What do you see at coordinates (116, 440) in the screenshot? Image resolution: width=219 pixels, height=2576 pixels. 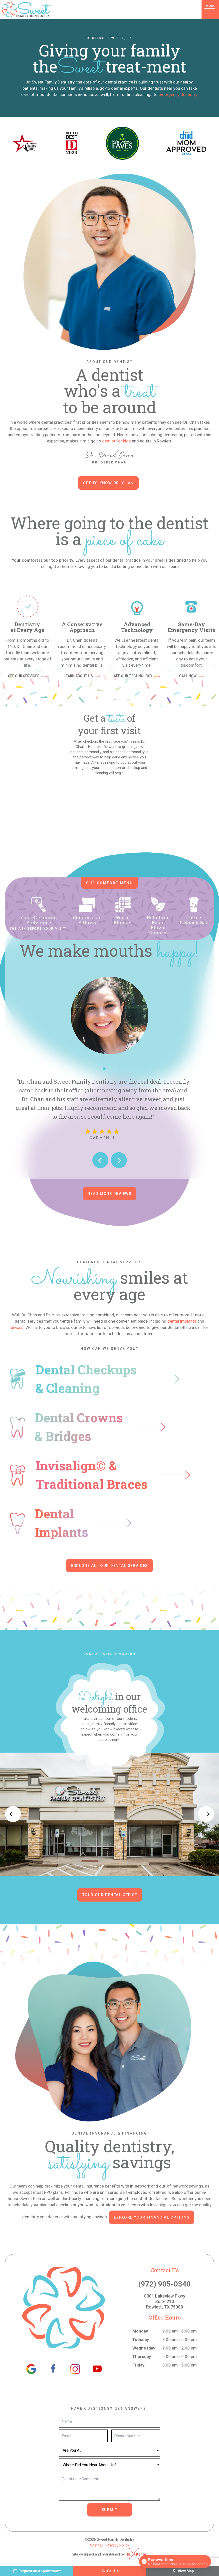 I see `dentist for kids` at bounding box center [116, 440].